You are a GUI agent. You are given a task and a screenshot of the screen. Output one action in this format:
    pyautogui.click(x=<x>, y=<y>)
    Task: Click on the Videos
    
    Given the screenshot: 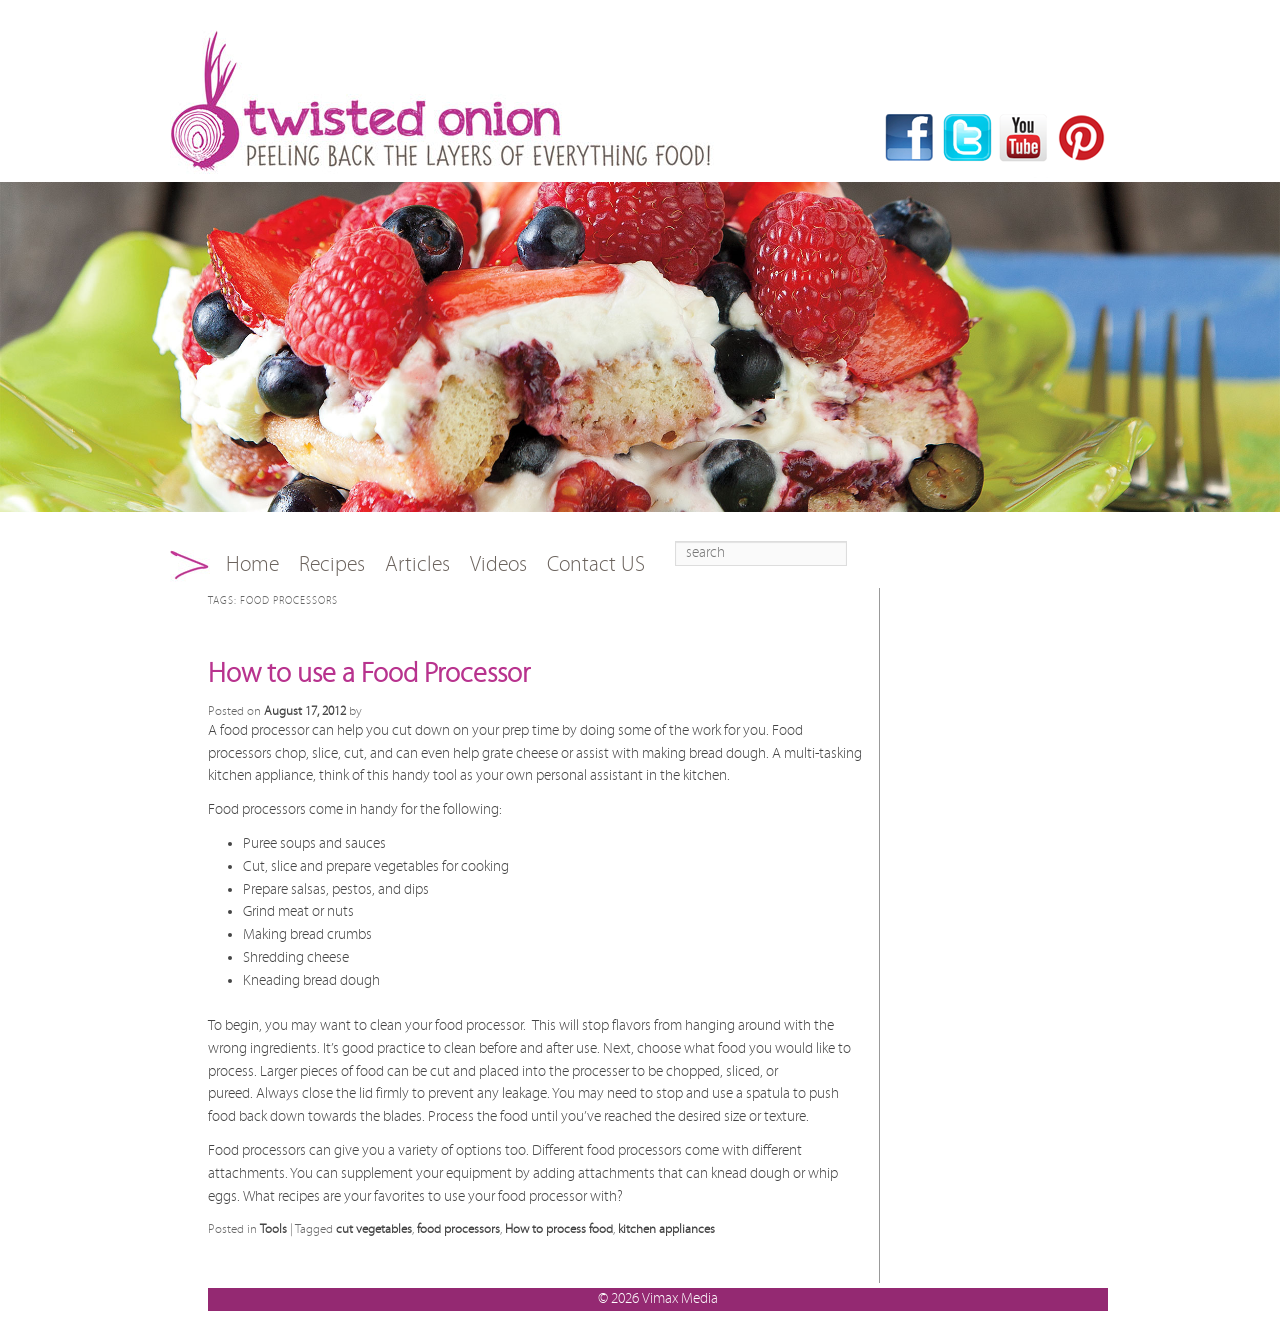 What is the action you would take?
    pyautogui.click(x=498, y=564)
    